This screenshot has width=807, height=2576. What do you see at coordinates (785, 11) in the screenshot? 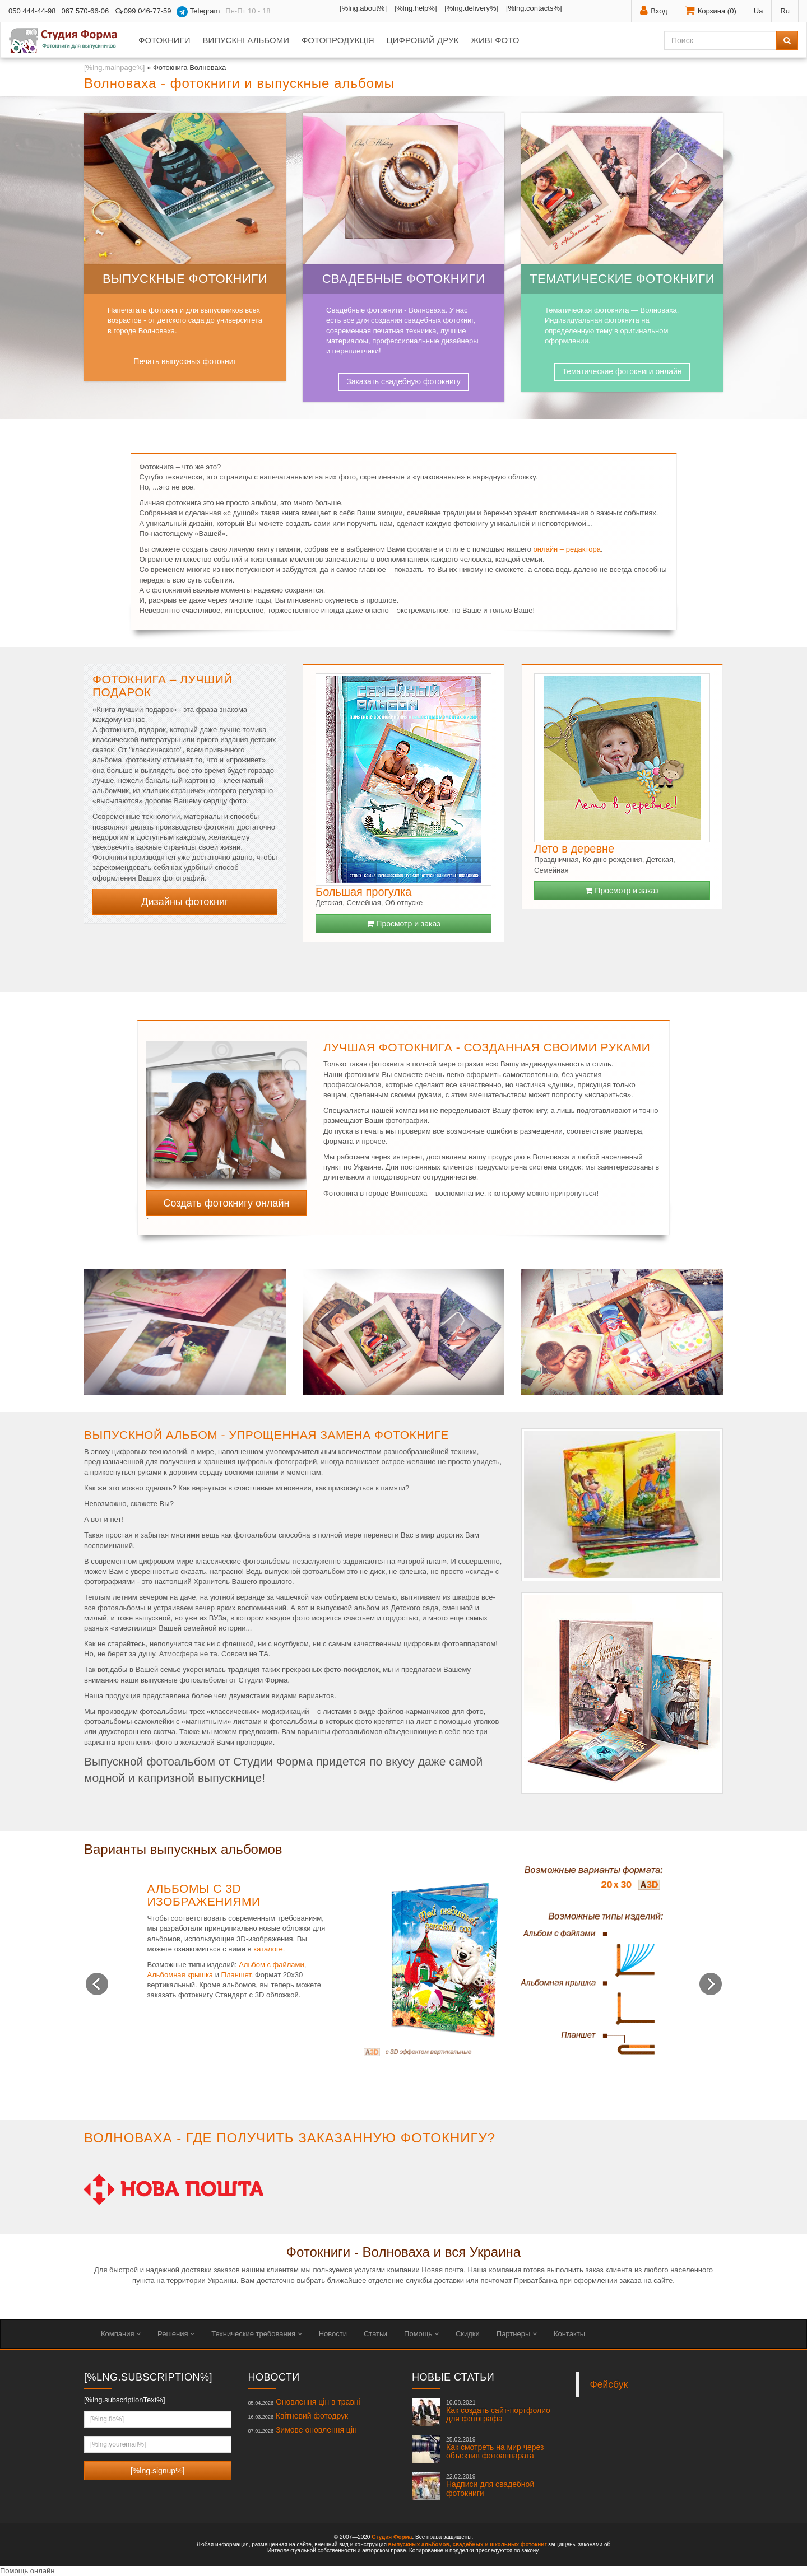
I see `Ru` at bounding box center [785, 11].